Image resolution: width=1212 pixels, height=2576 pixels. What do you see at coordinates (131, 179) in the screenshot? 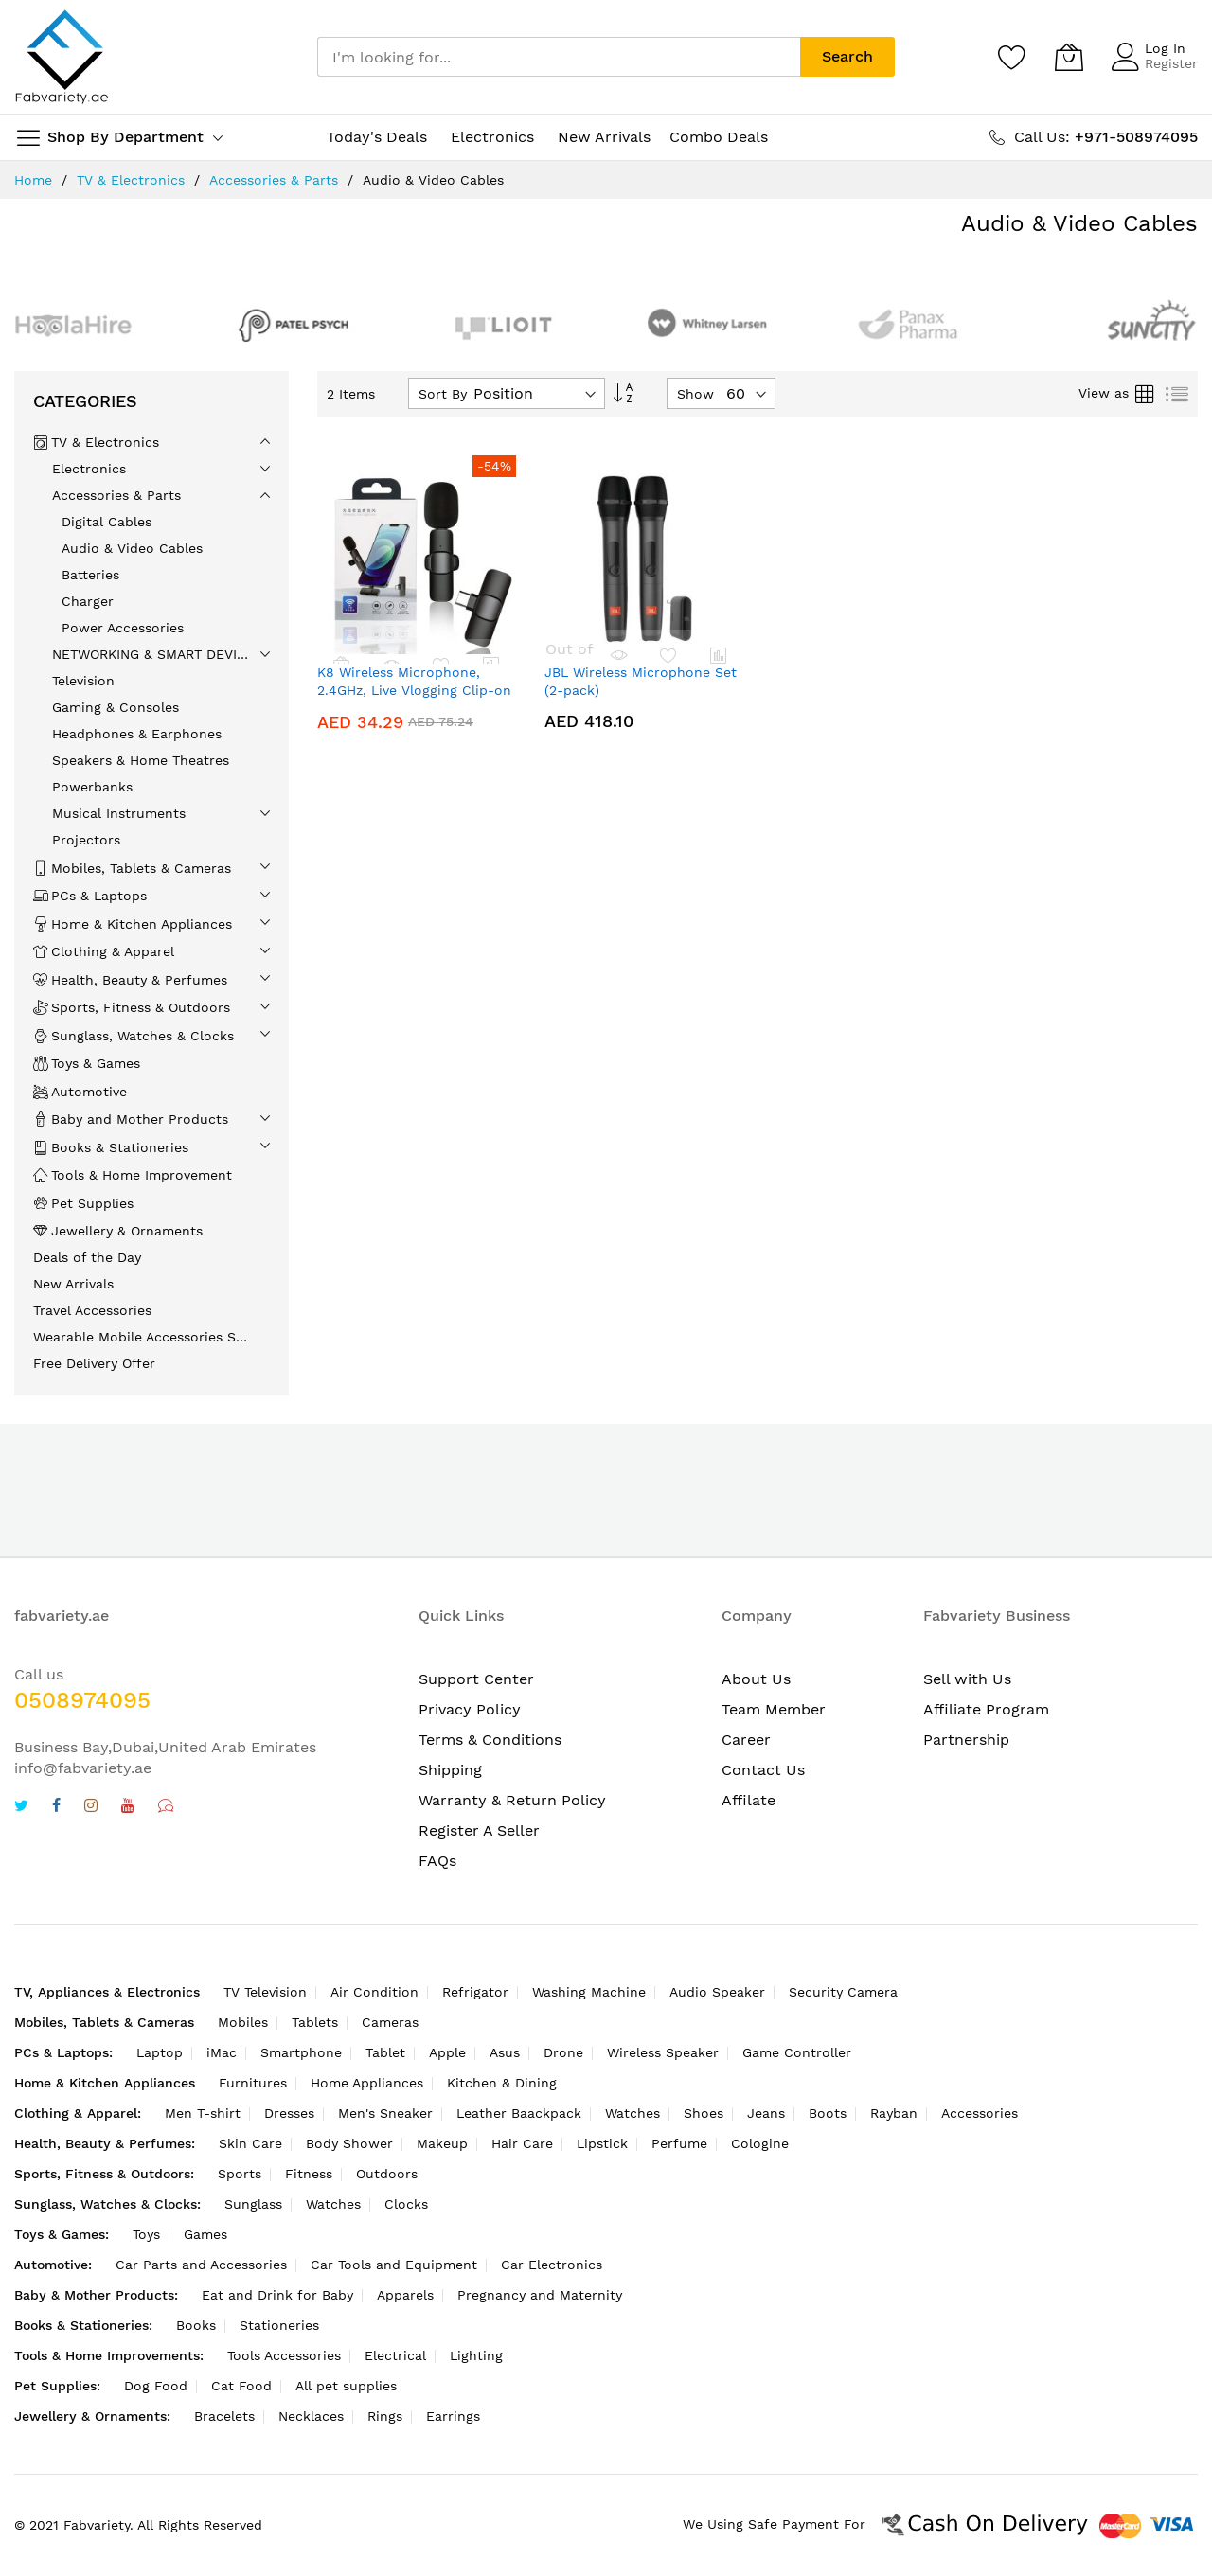
I see `TV & Electronics` at bounding box center [131, 179].